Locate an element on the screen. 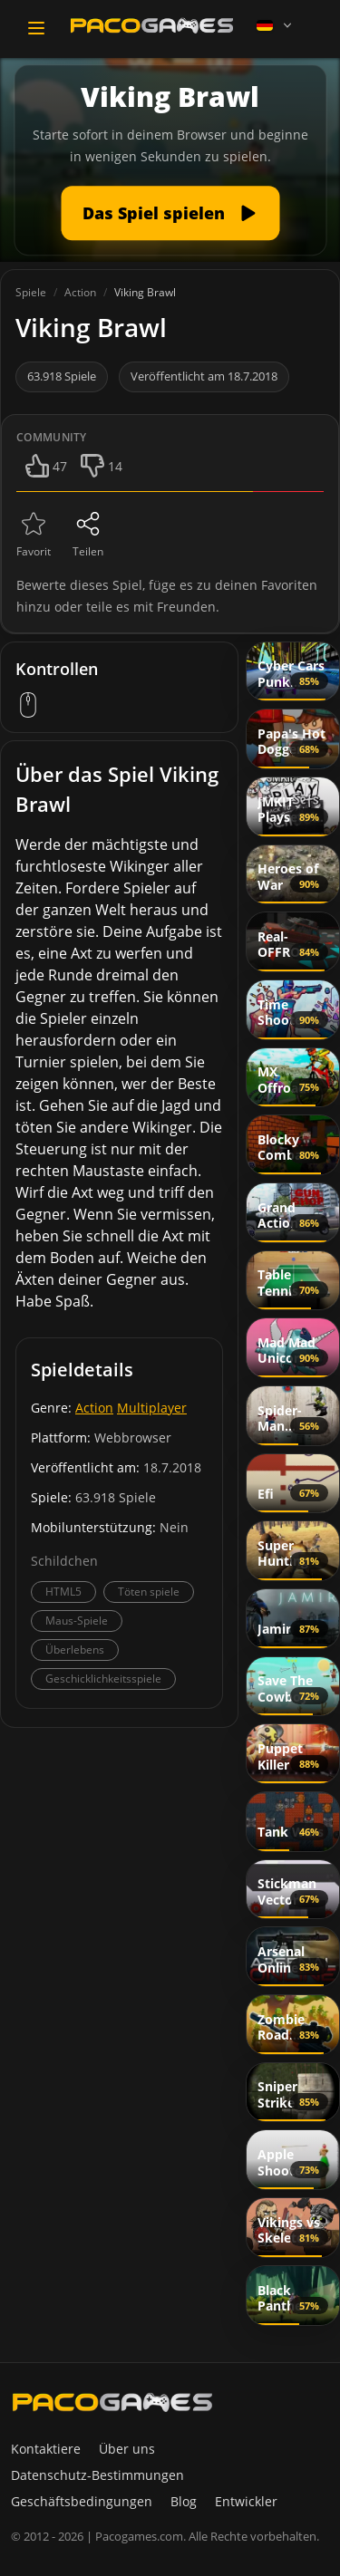 Image resolution: width=340 pixels, height=2576 pixels. Entwickler is located at coordinates (246, 2501).